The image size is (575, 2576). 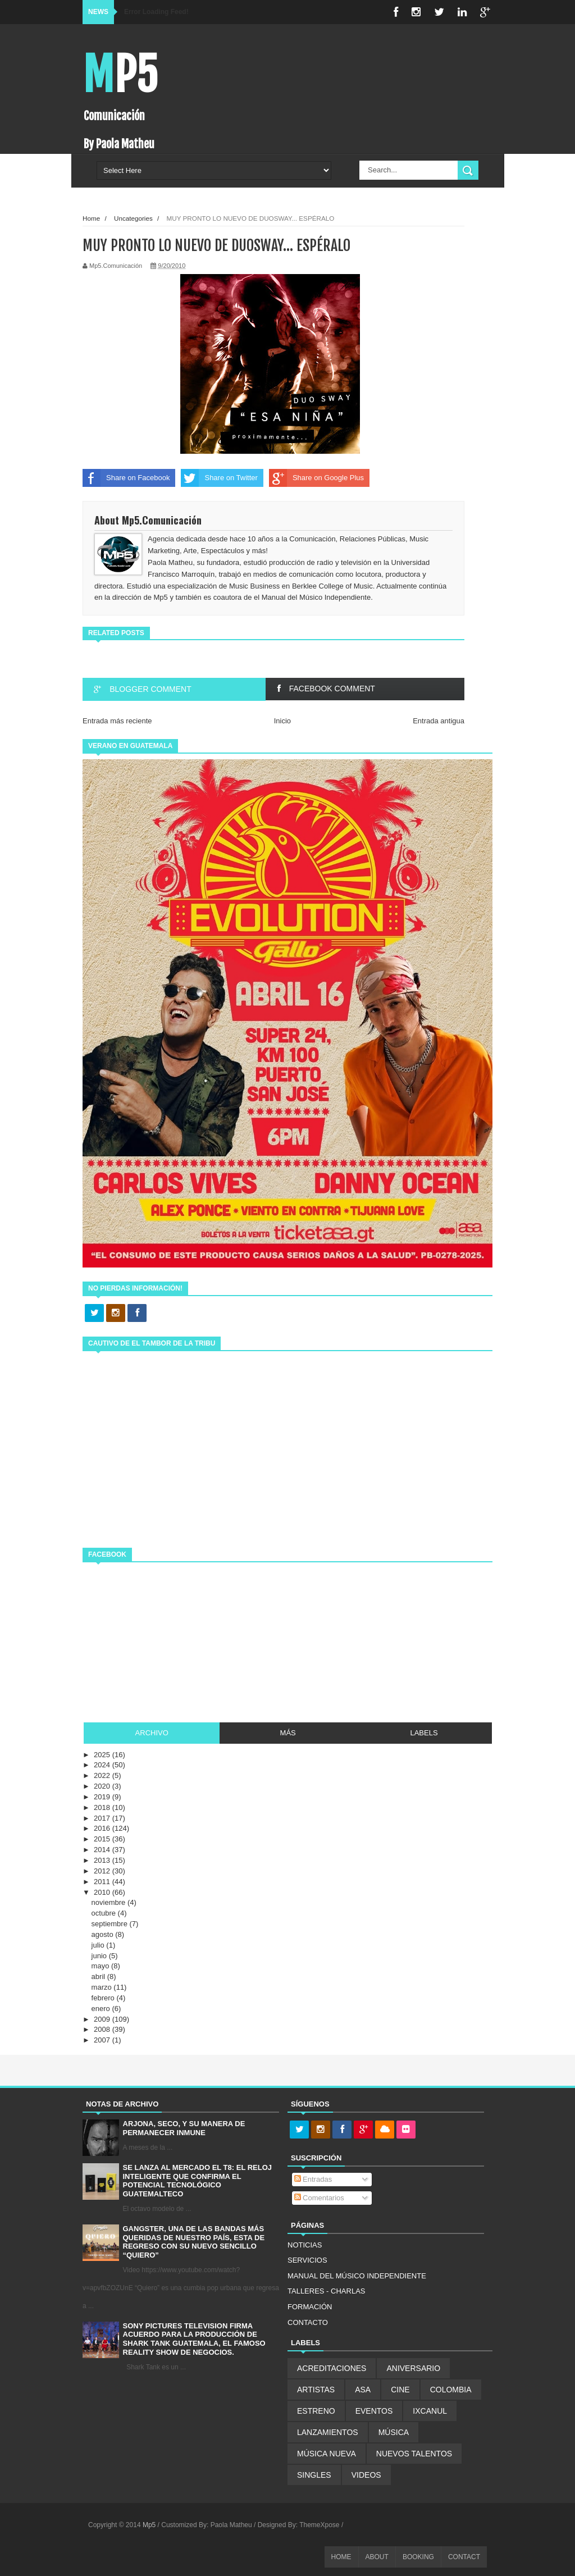 I want to click on junio, so click(x=100, y=1956).